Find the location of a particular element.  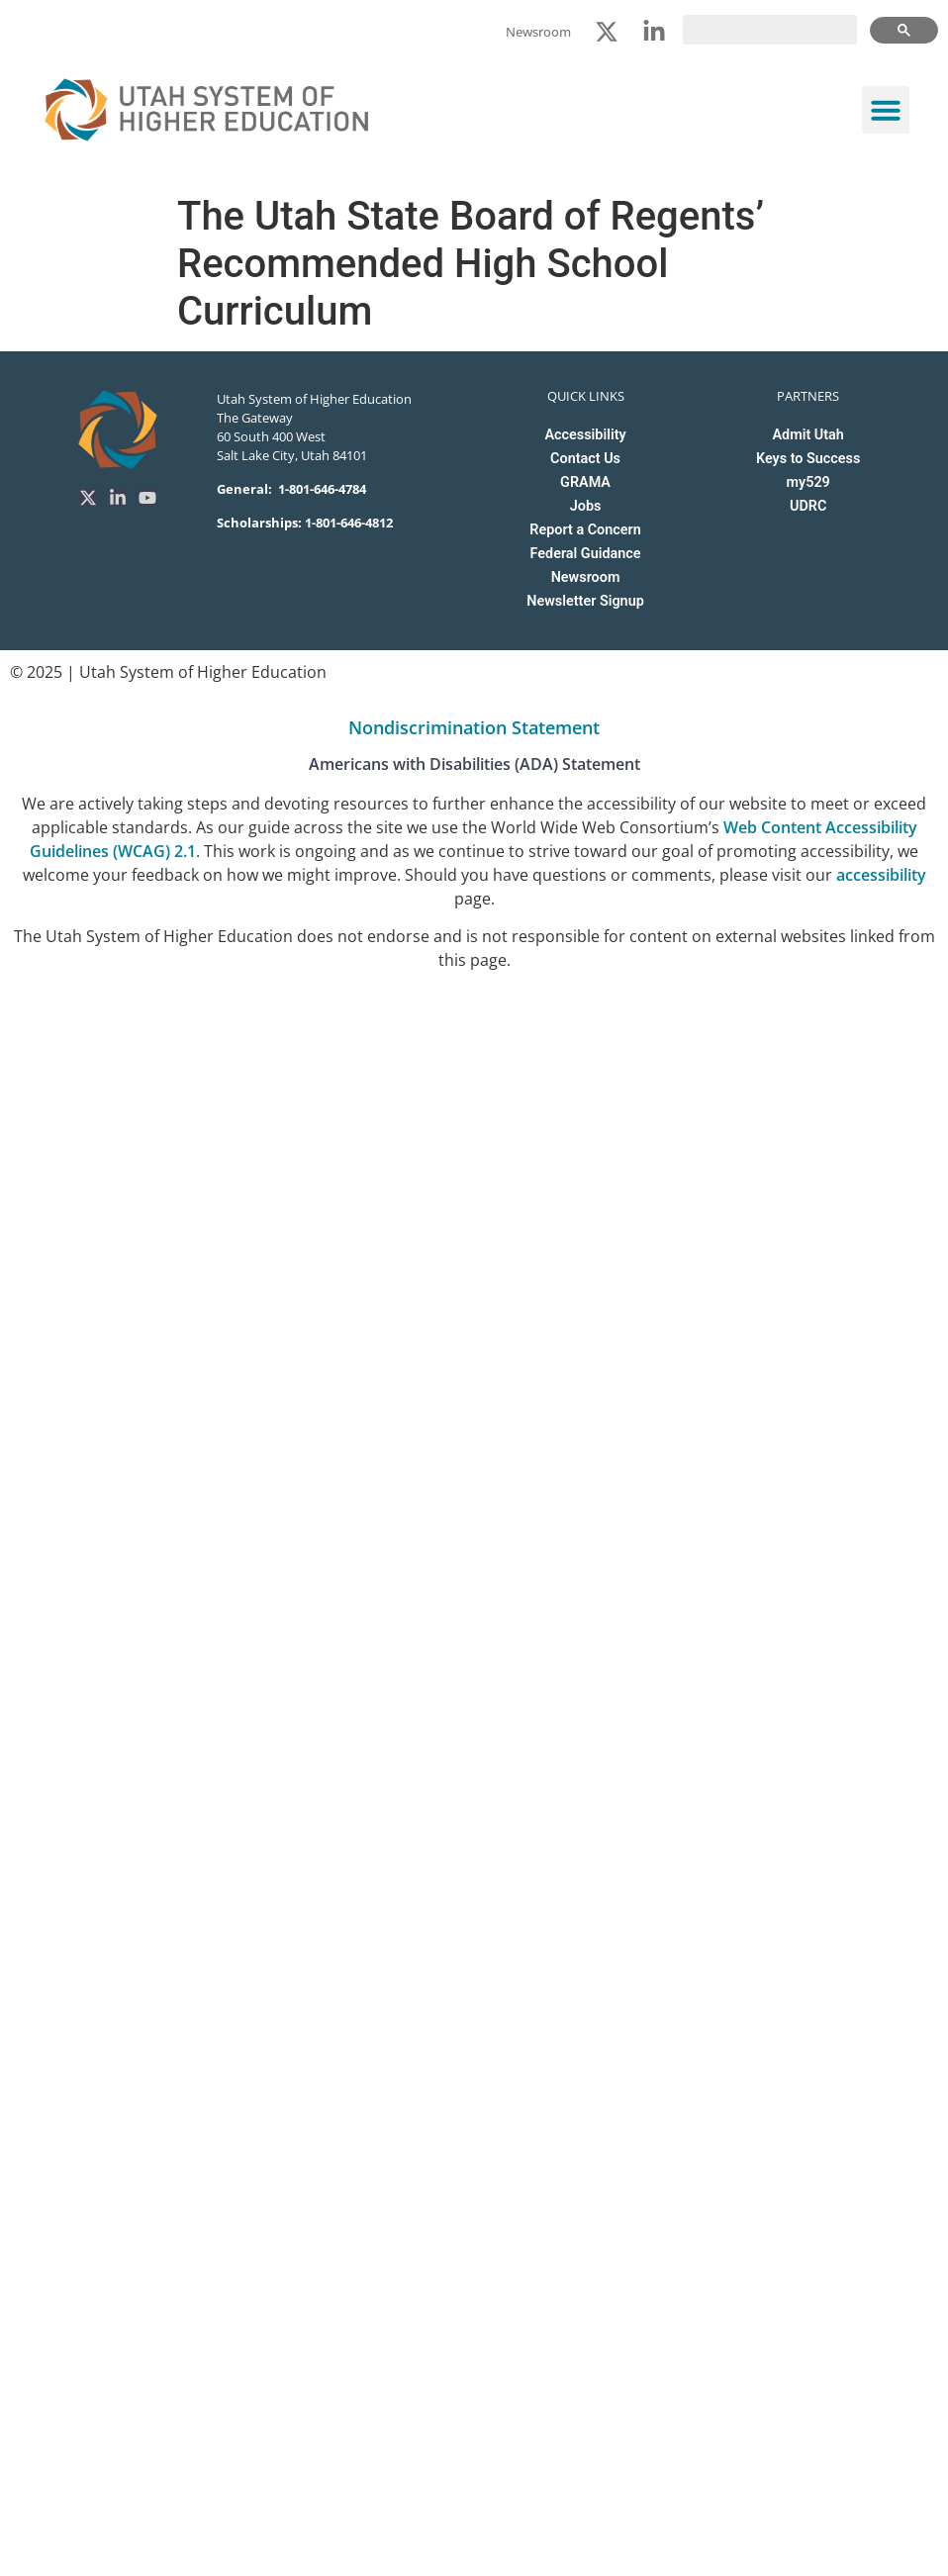

my529 is located at coordinates (808, 482).